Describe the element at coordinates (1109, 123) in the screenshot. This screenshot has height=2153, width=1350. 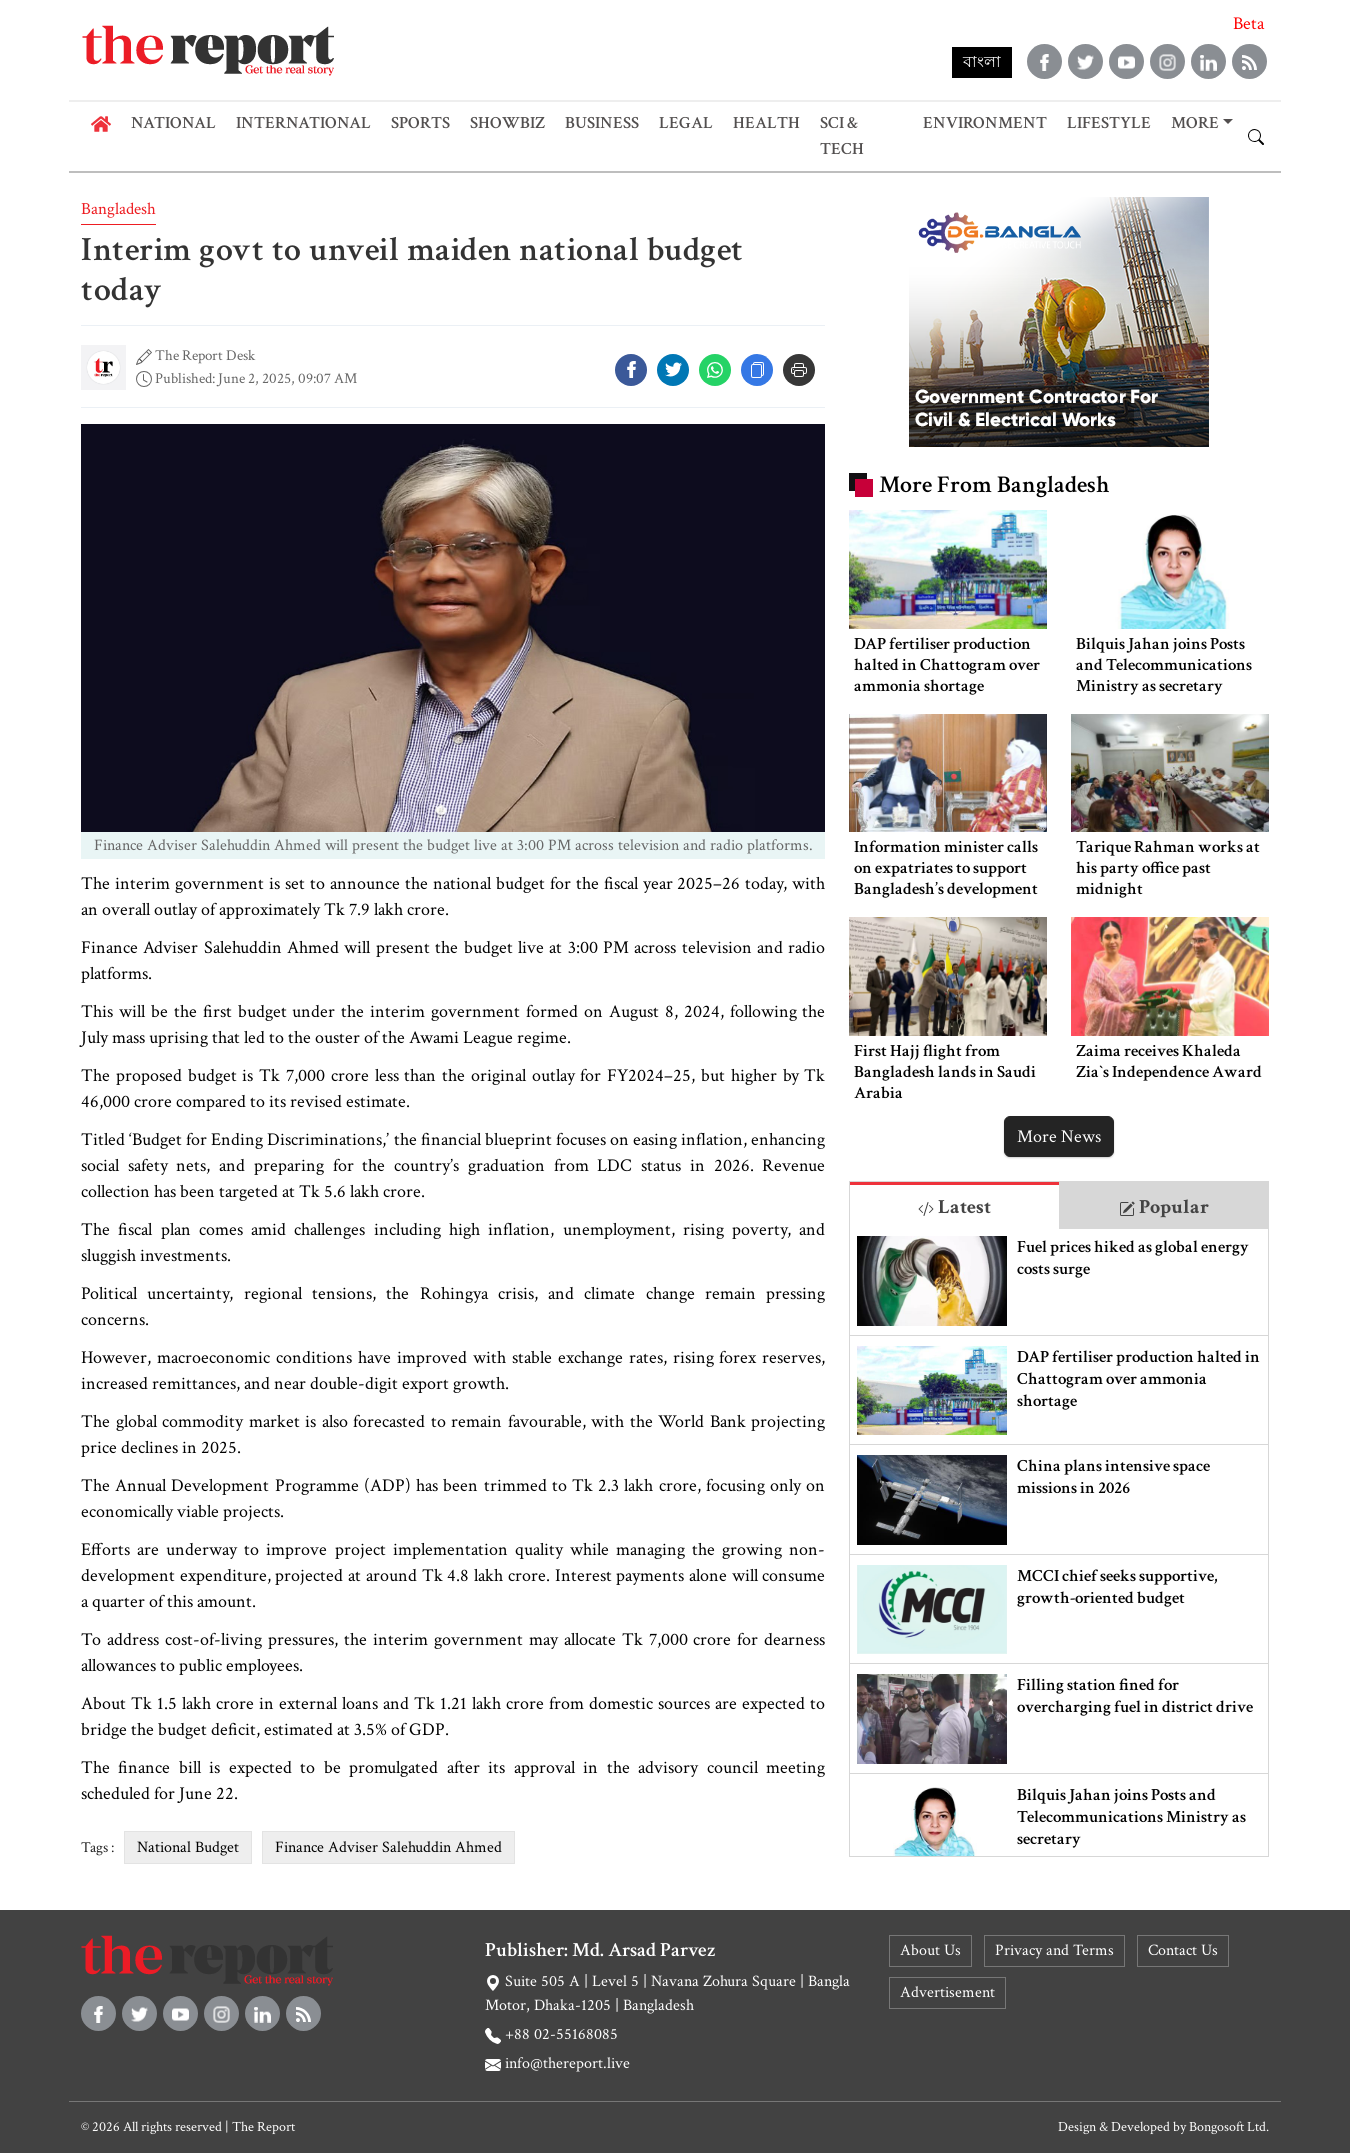
I see `Lifestyle` at that location.